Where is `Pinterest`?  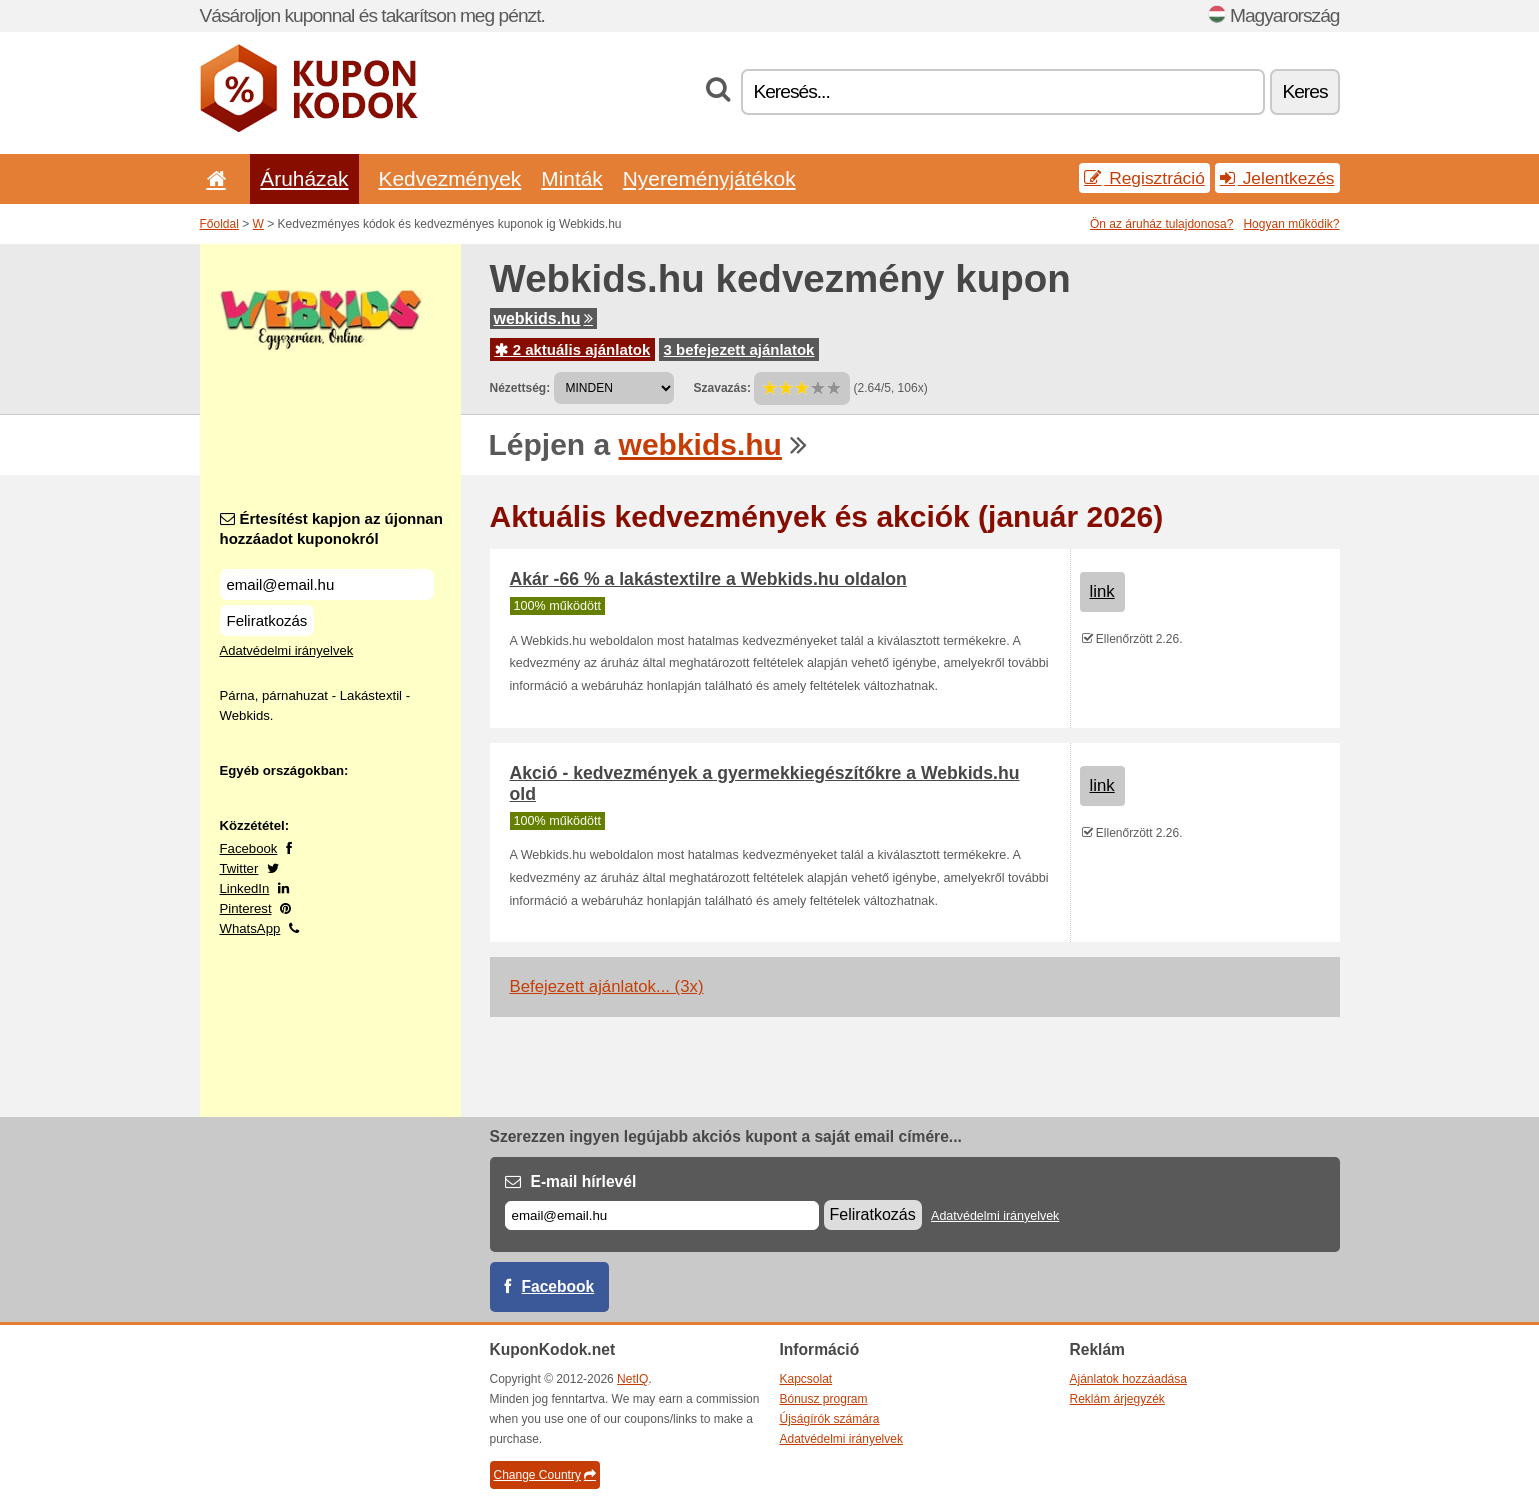 Pinterest is located at coordinates (246, 908).